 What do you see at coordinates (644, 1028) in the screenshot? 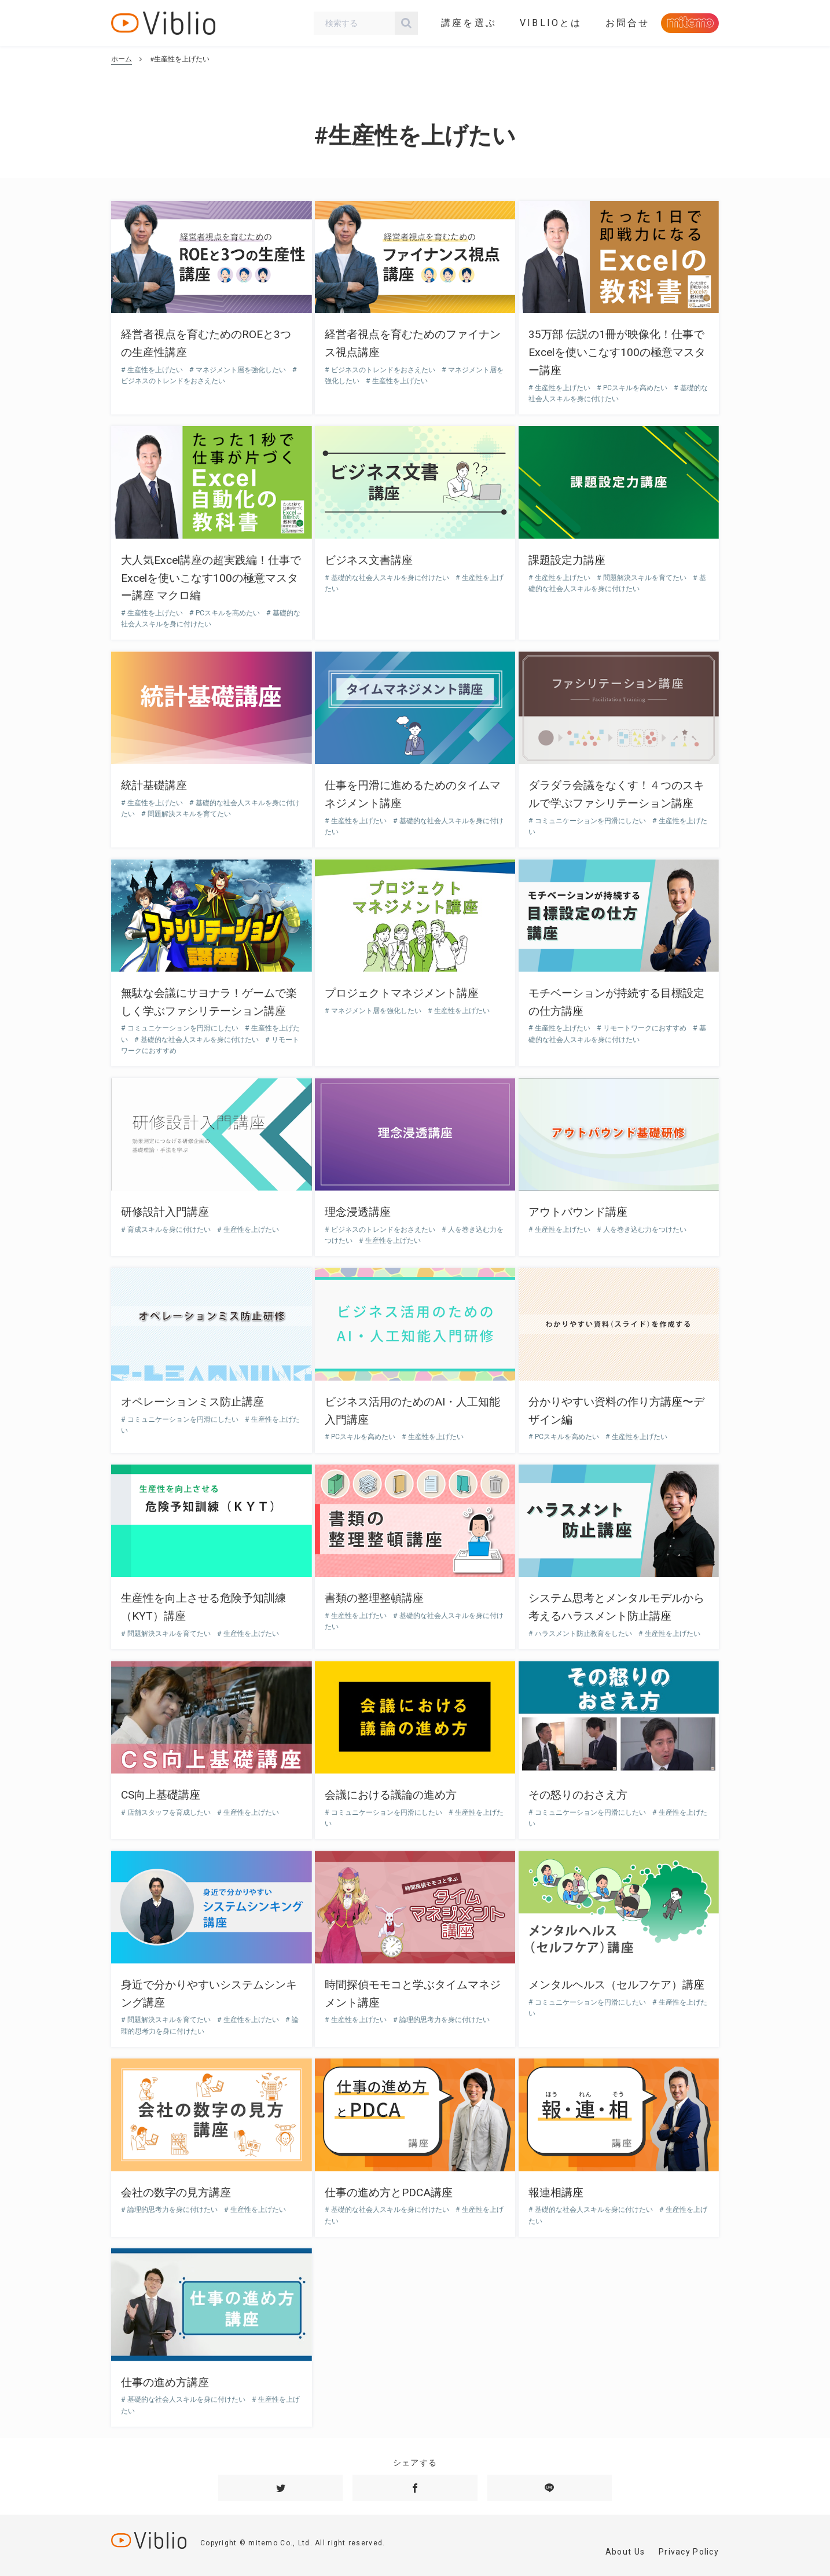
I see `リモートワークにおすすめ` at bounding box center [644, 1028].